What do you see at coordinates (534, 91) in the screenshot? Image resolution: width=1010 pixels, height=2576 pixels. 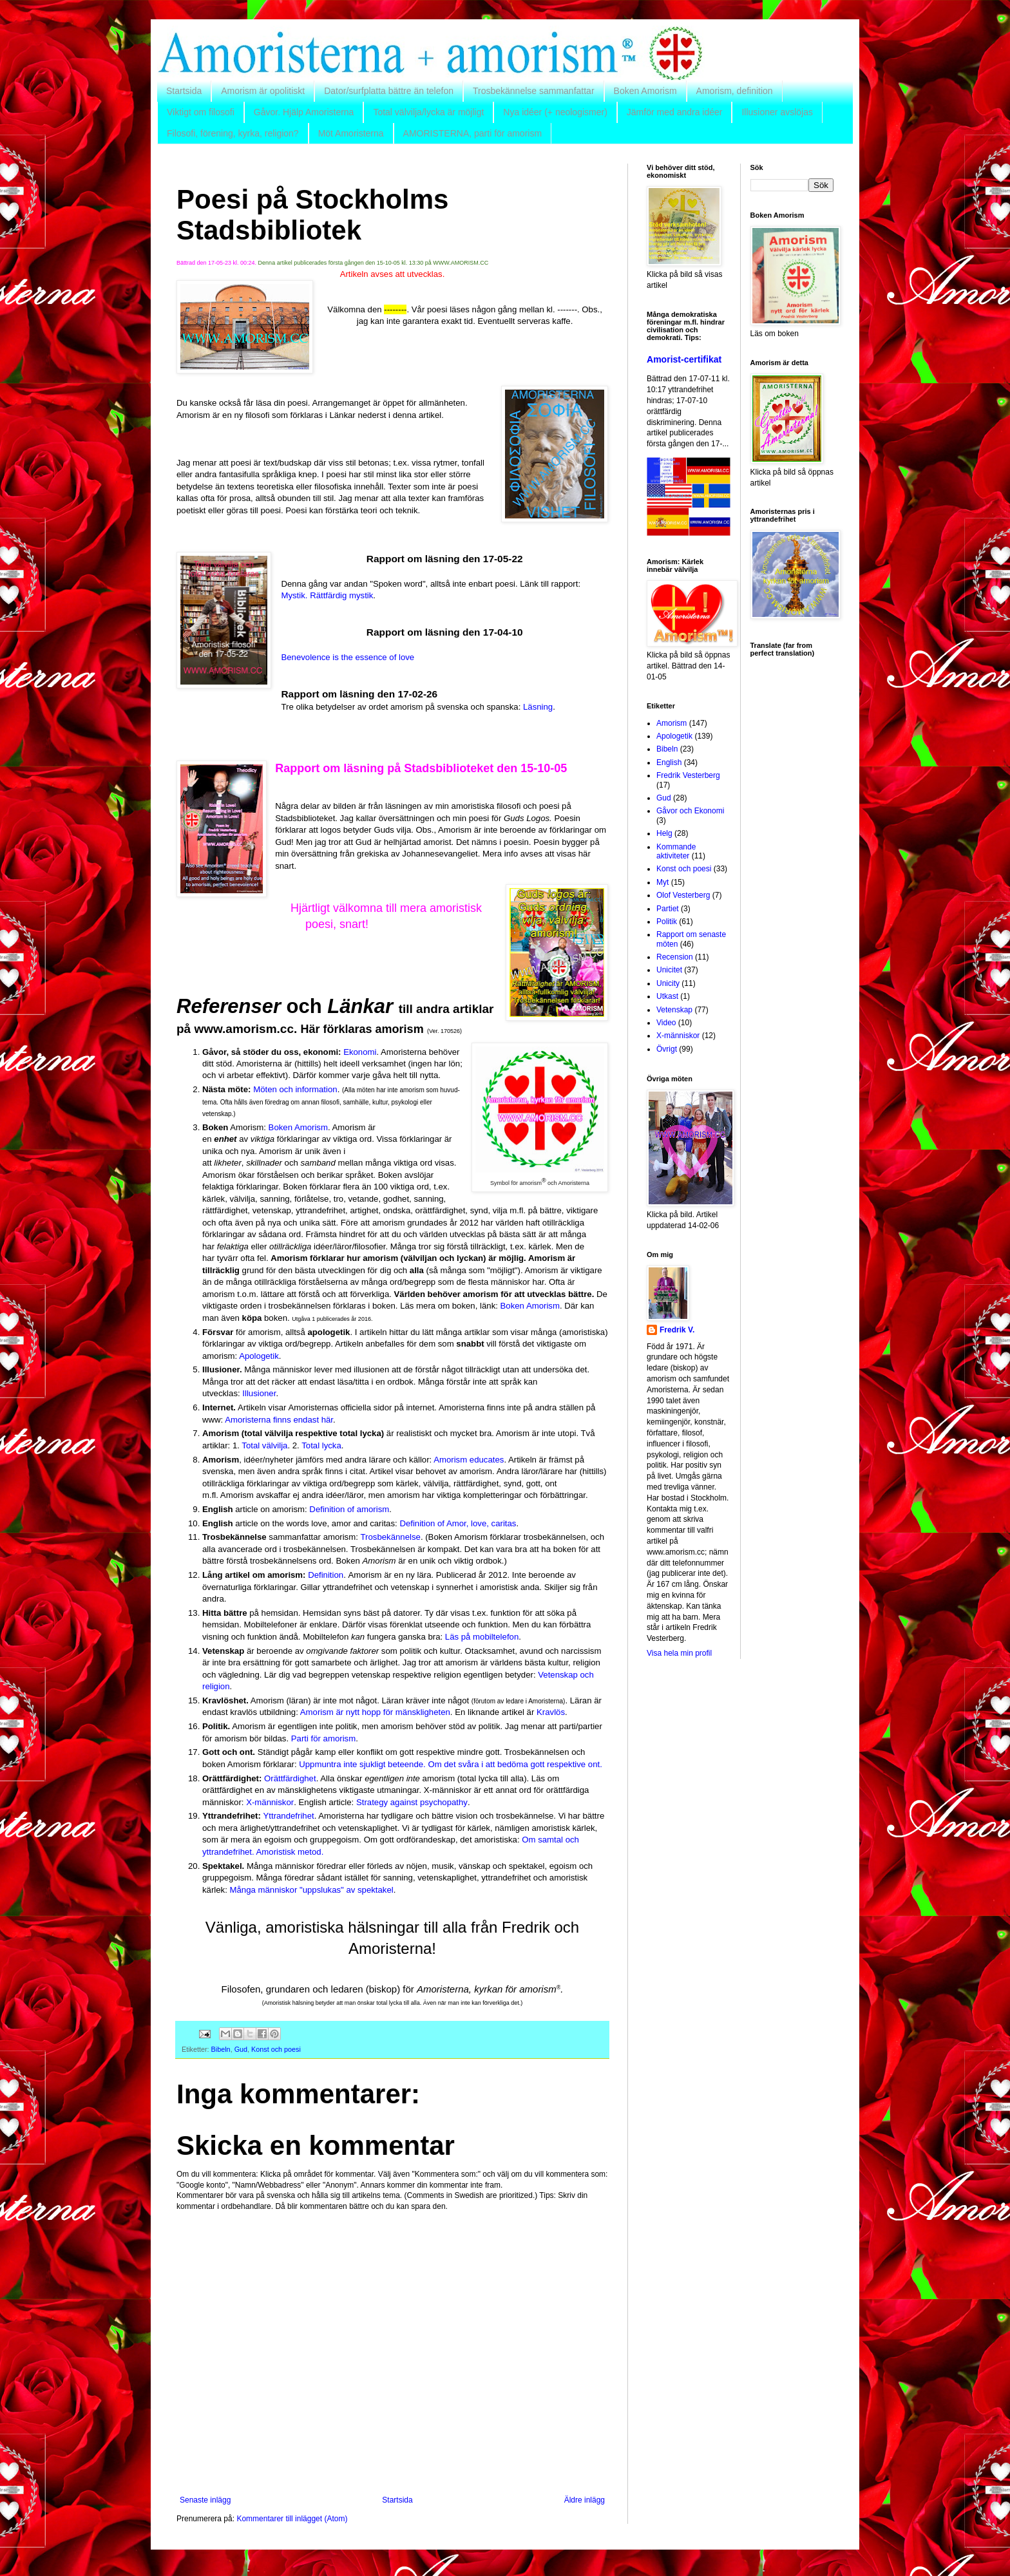 I see `Trosbekännelse sammanfattar` at bounding box center [534, 91].